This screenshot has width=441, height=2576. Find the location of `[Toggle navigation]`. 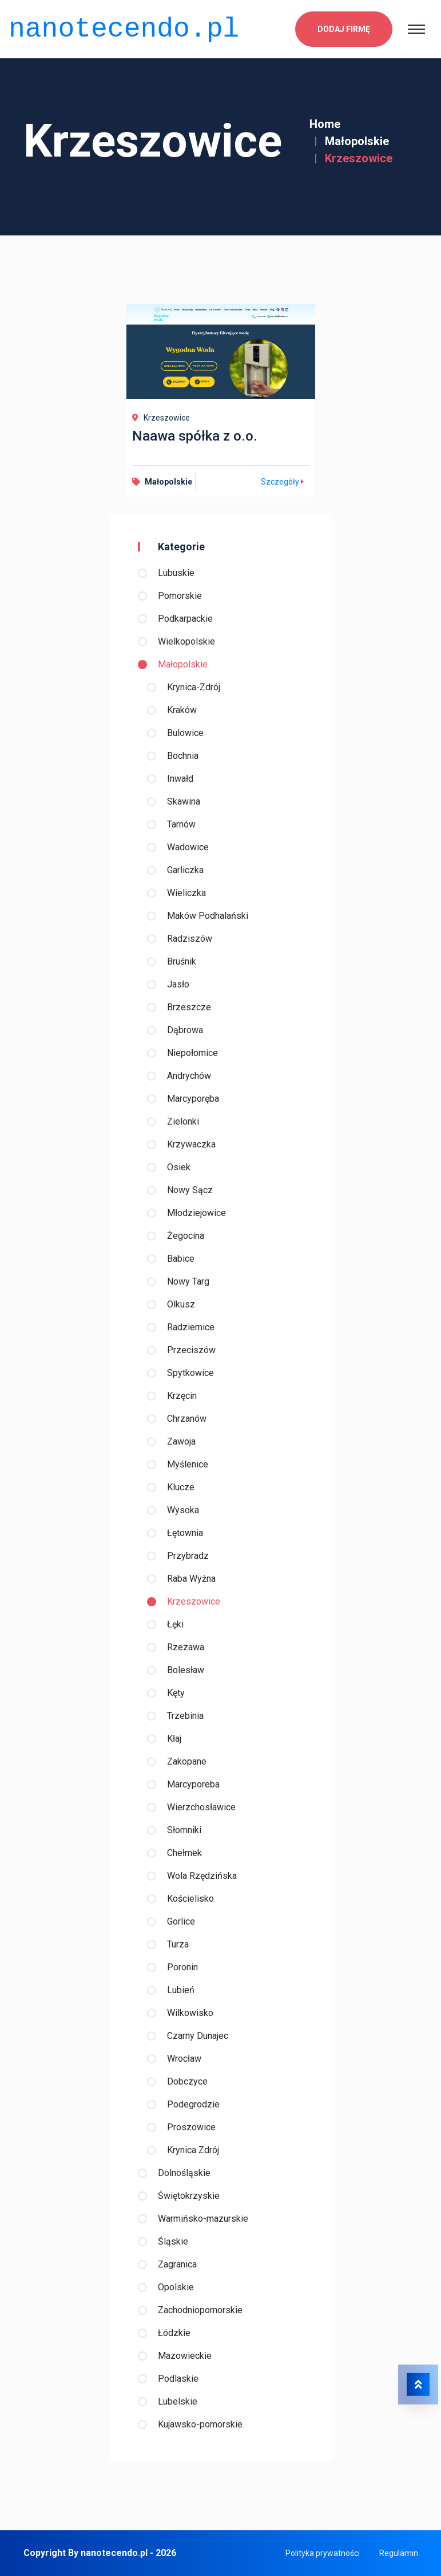

[Toggle navigation] is located at coordinates (416, 26).